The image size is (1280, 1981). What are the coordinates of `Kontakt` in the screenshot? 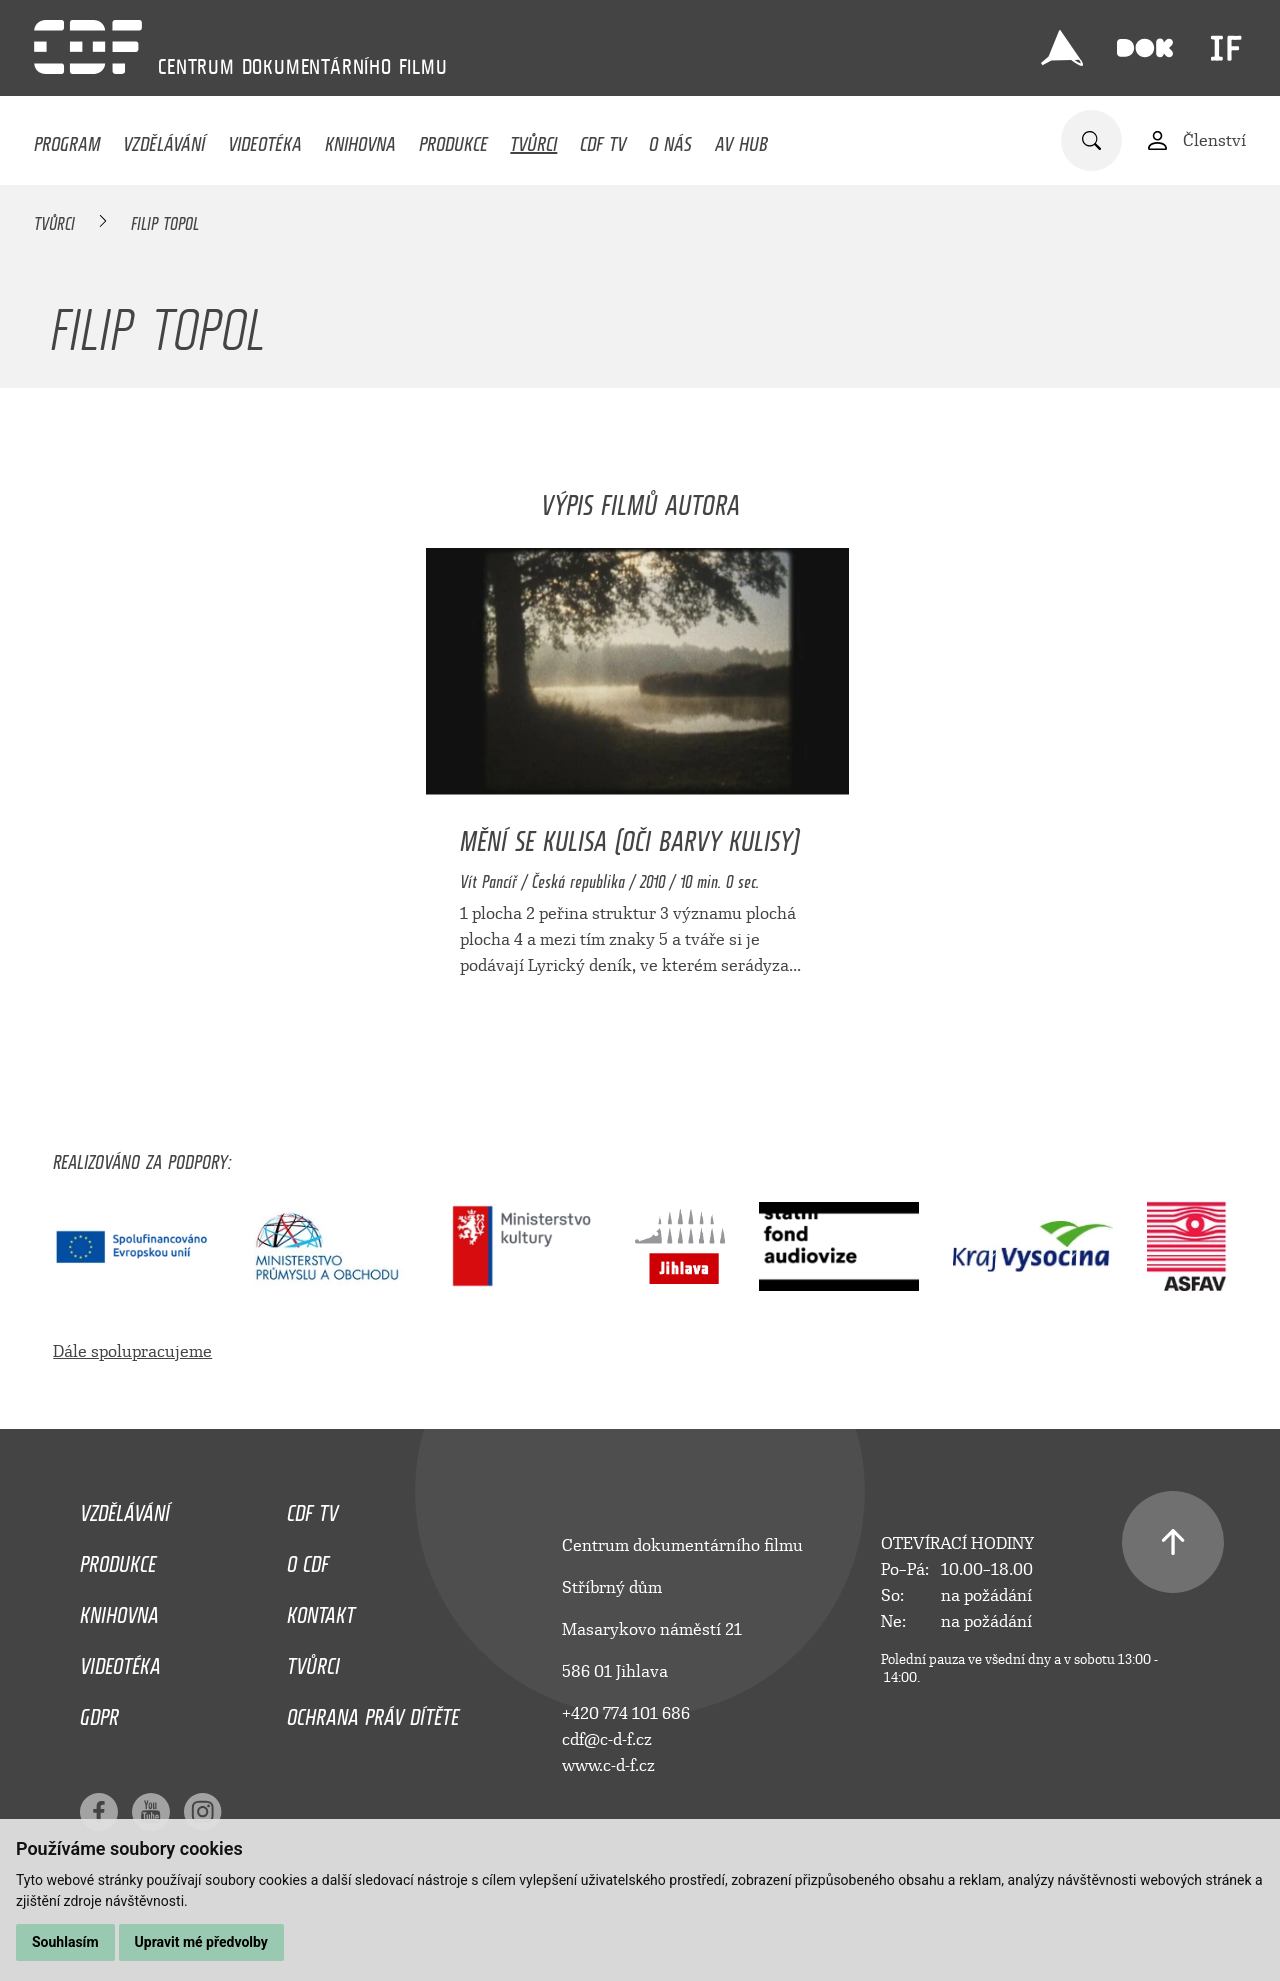 It's located at (321, 1610).